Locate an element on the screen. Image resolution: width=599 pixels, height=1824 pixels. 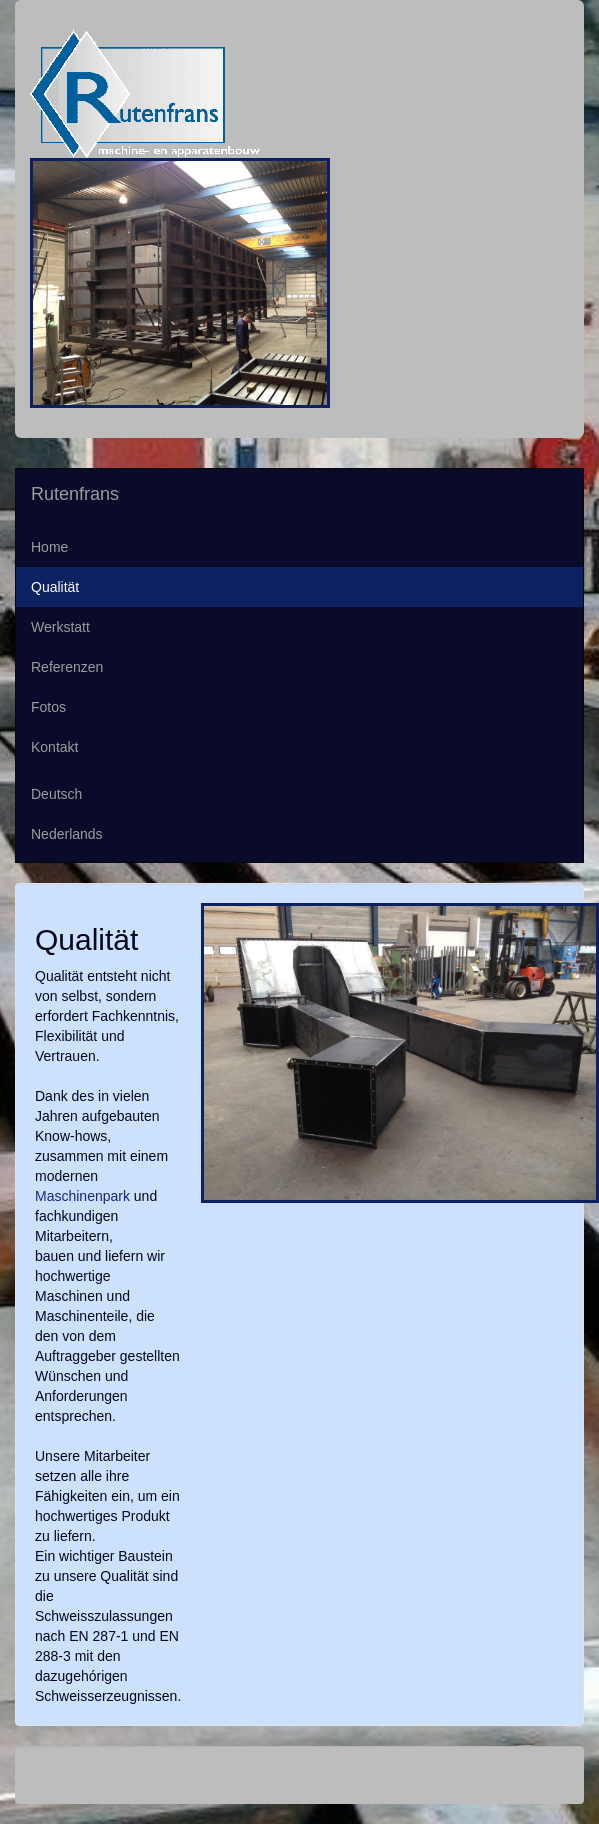
Werkstatt is located at coordinates (60, 627).